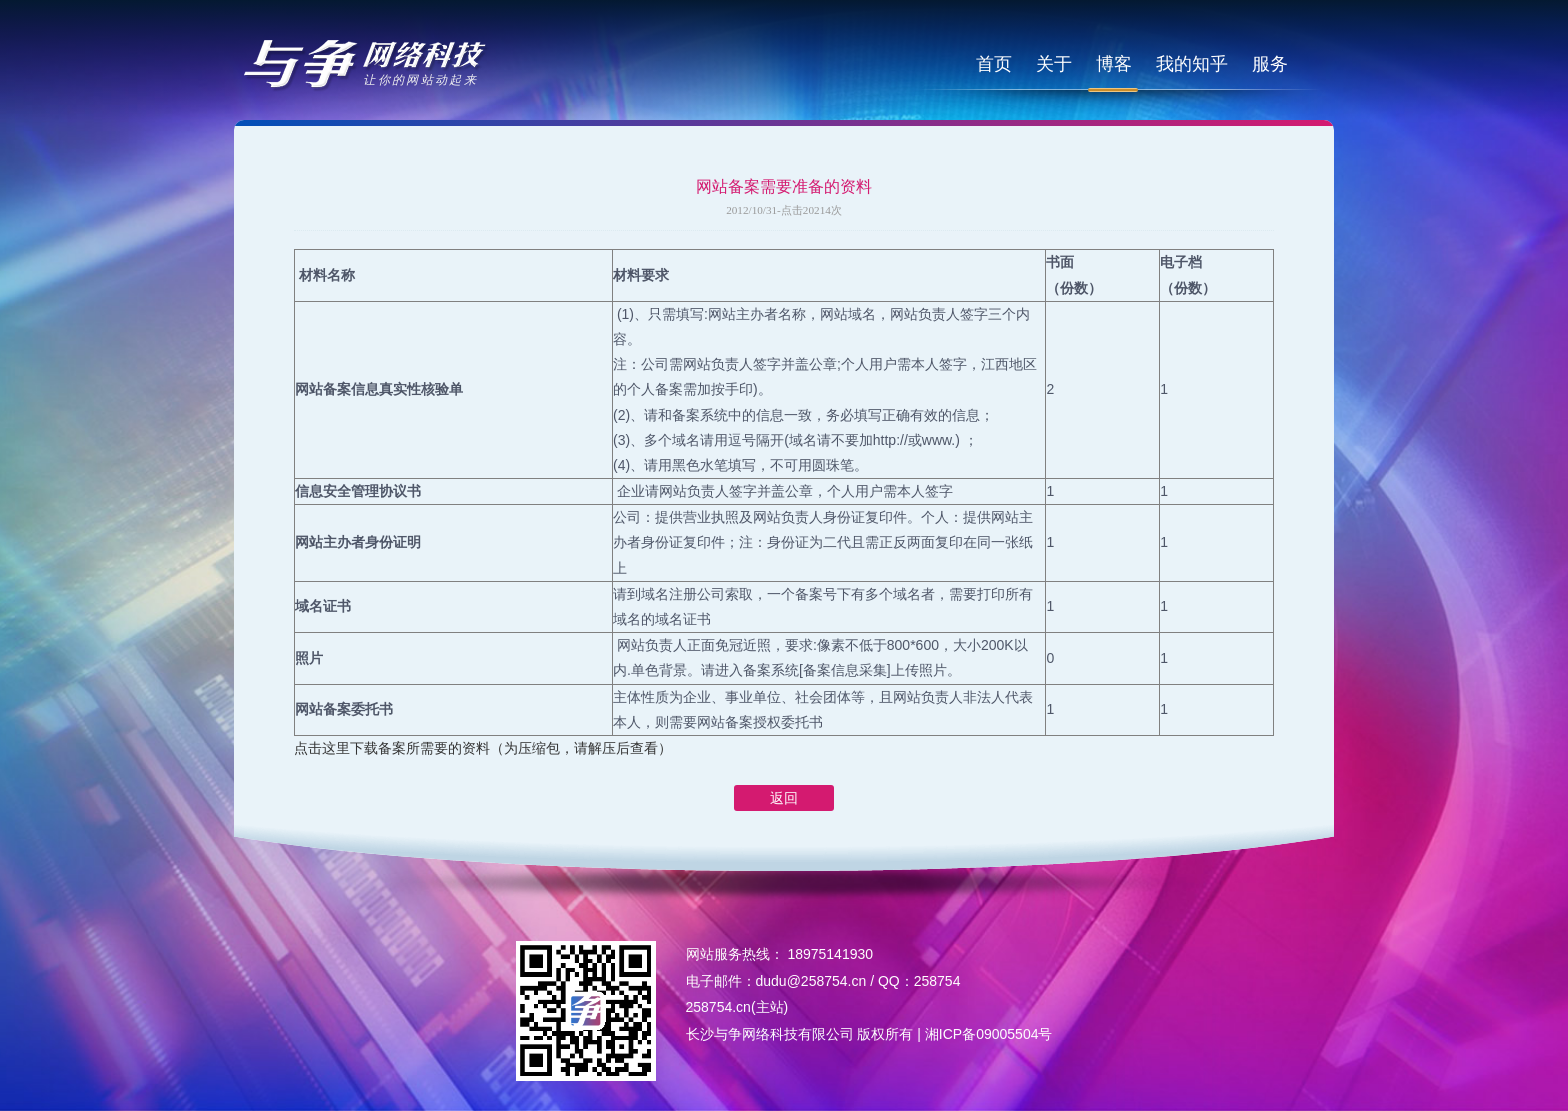  What do you see at coordinates (994, 64) in the screenshot?
I see `首页` at bounding box center [994, 64].